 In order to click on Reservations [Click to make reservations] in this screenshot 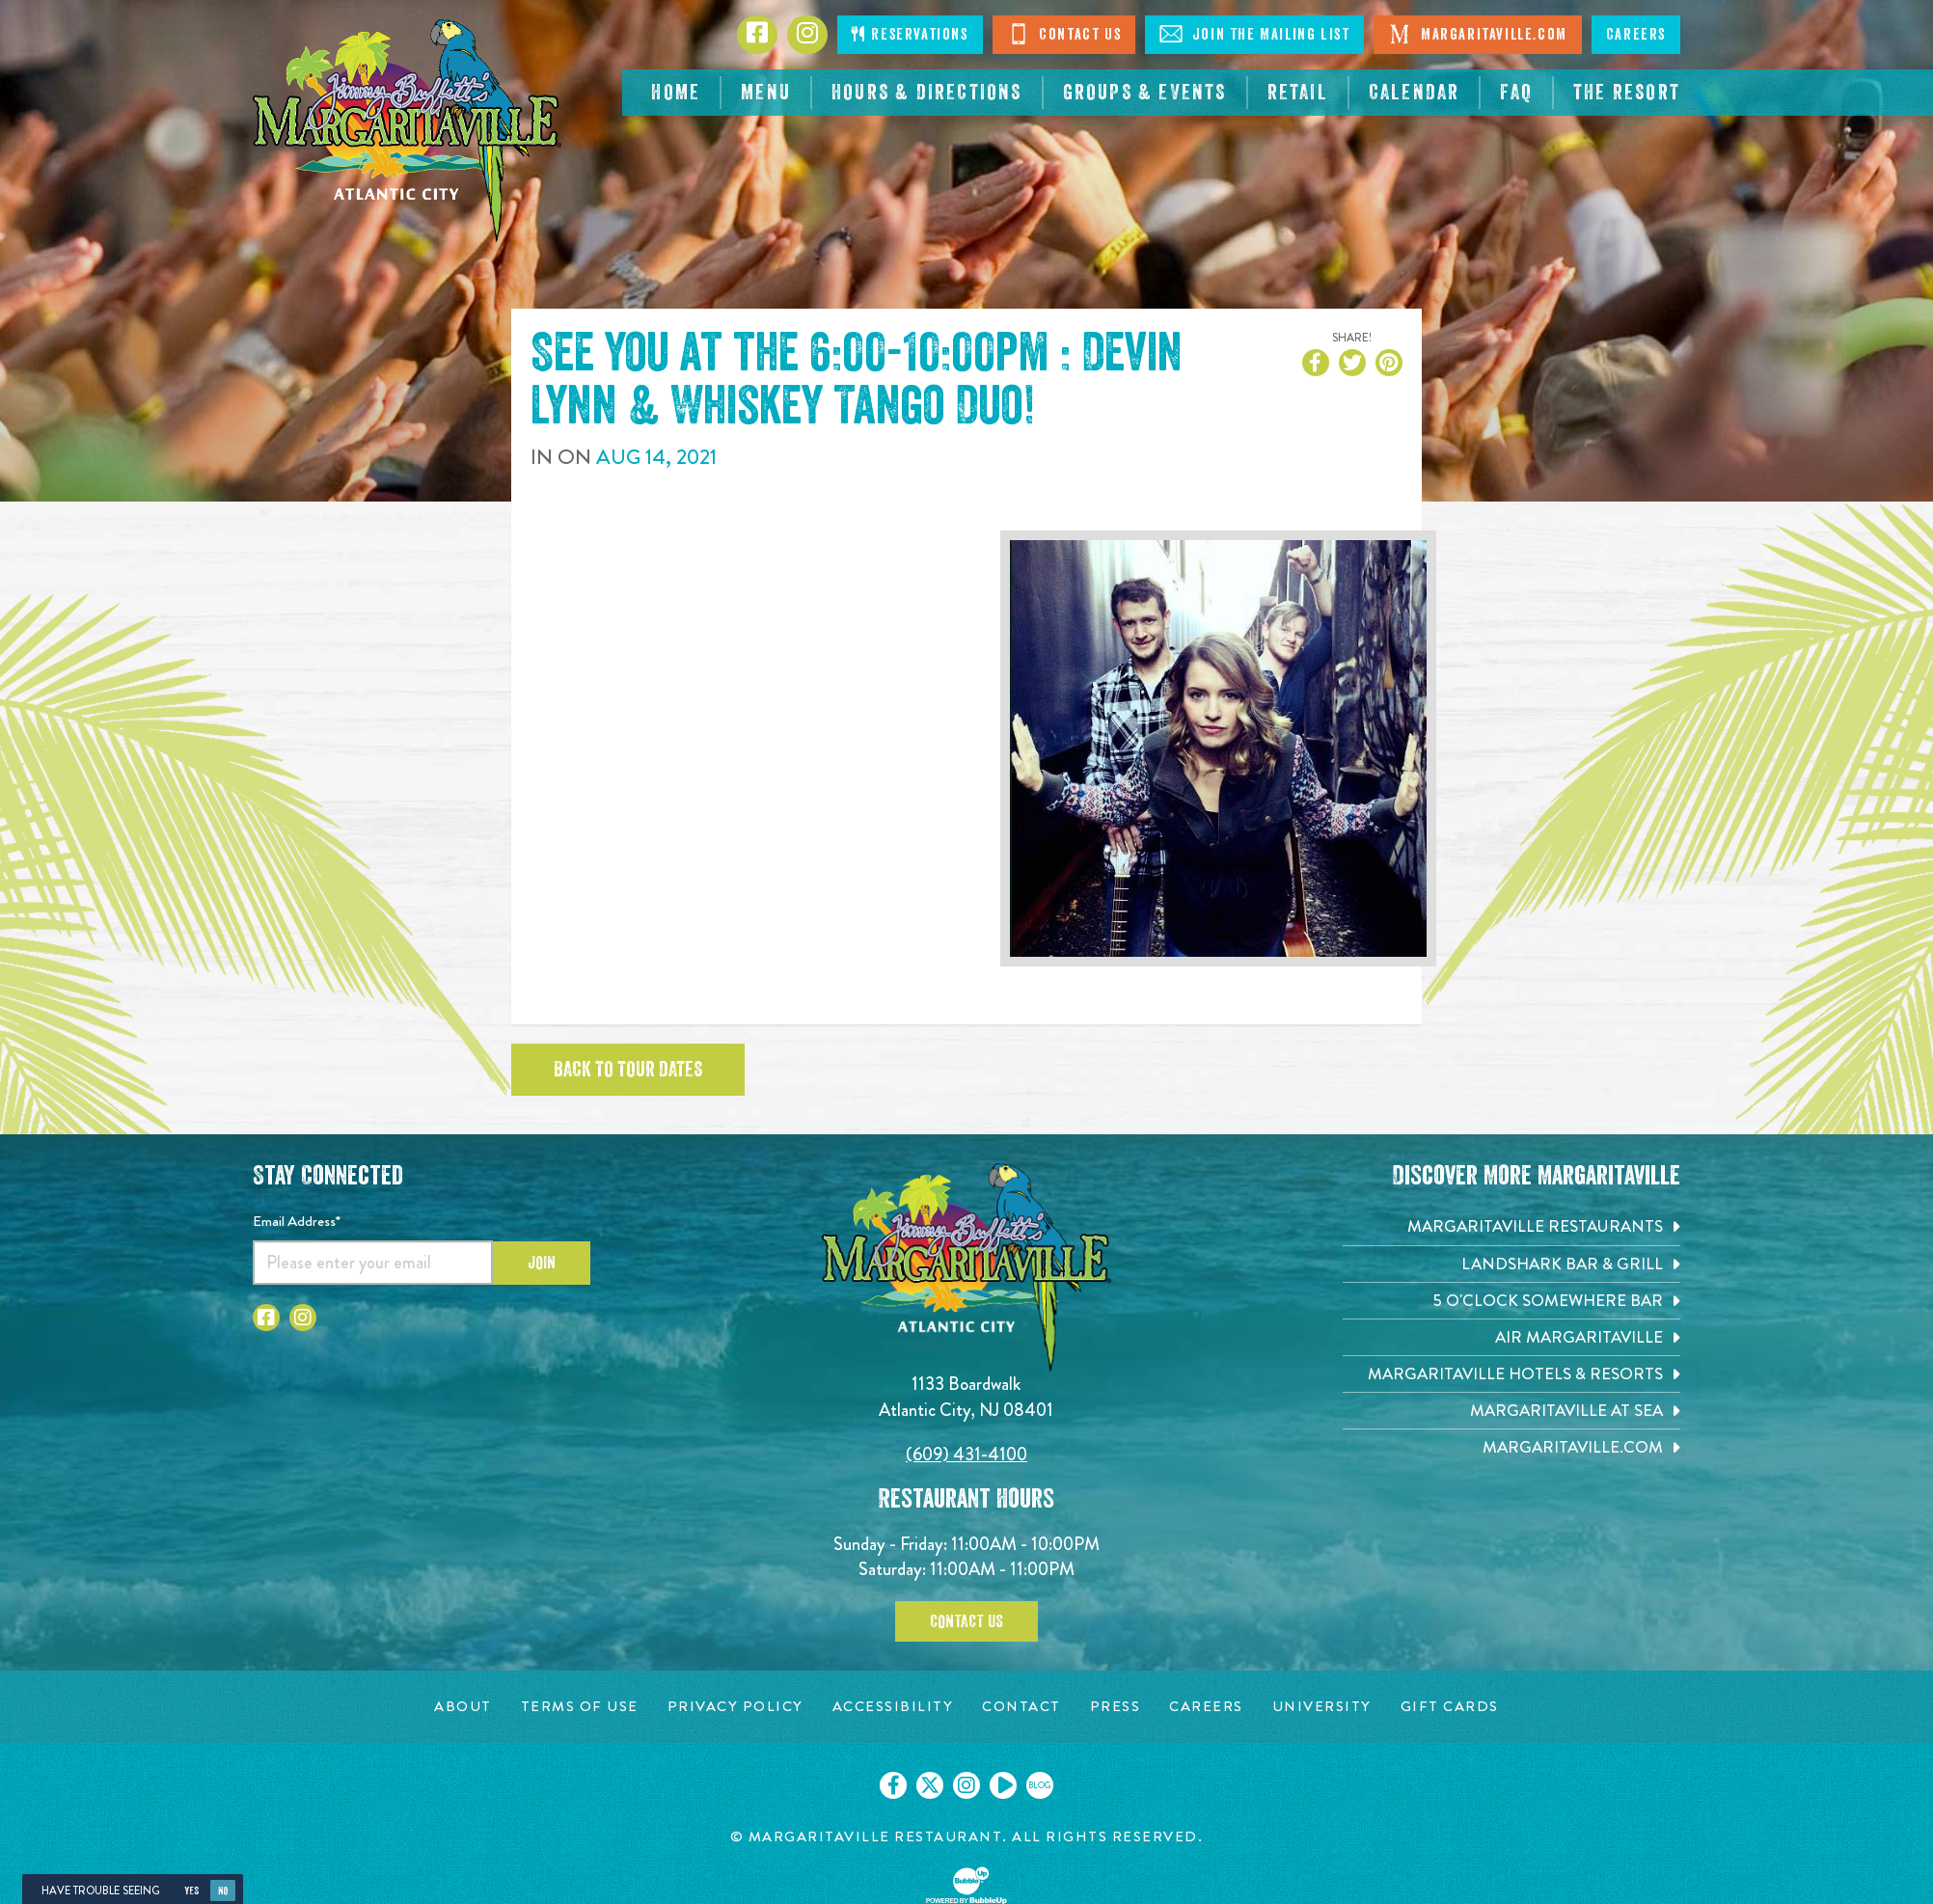, I will do `click(909, 34)`.